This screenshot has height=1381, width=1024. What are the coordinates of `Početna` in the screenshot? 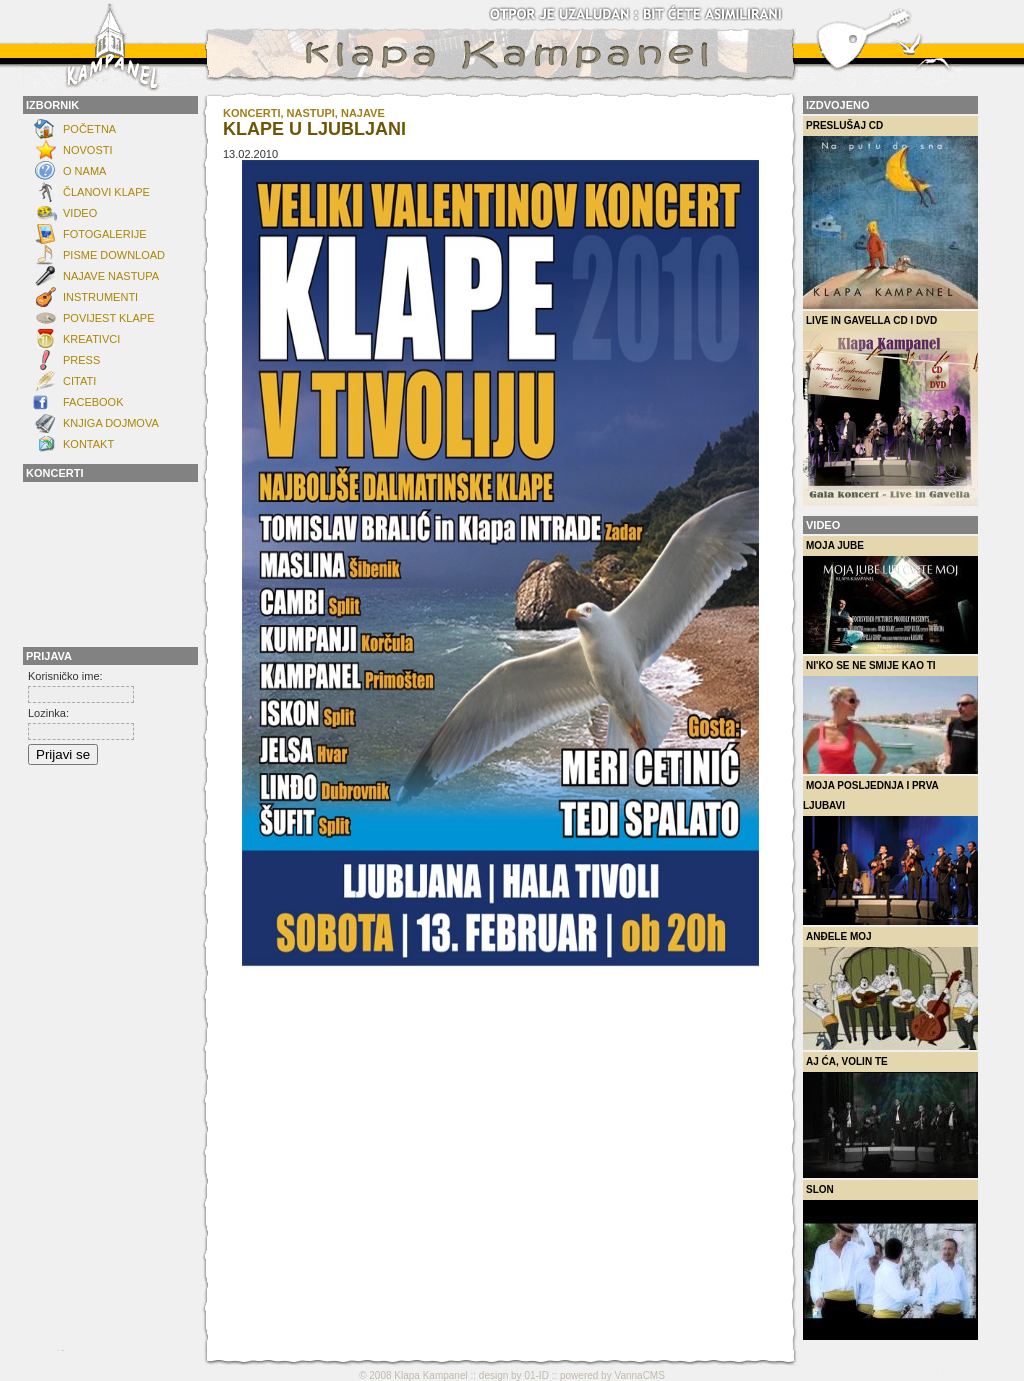 It's located at (89, 129).